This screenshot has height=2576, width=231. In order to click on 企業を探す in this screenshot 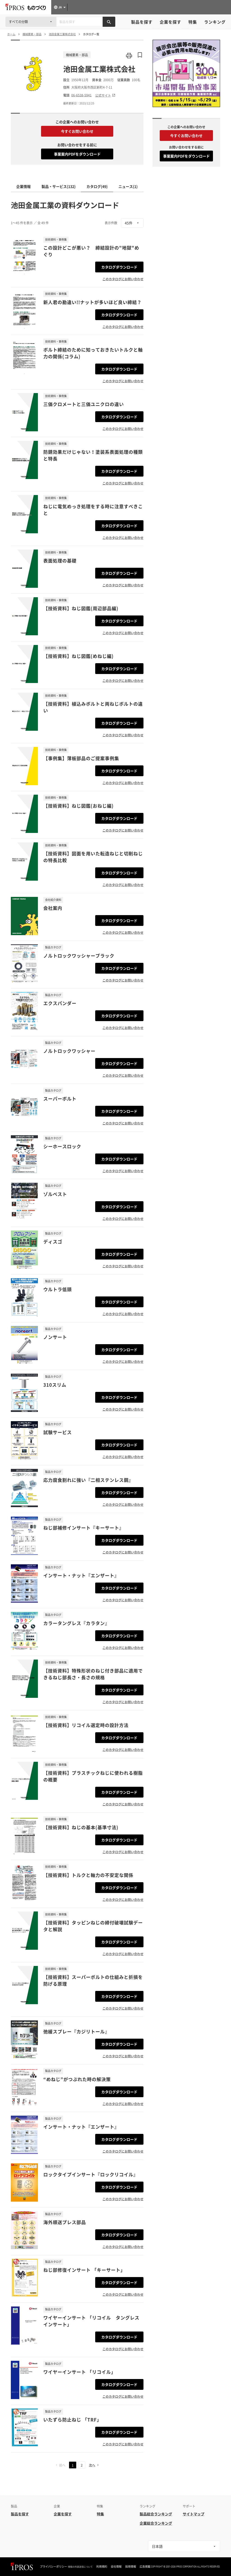, I will do `click(170, 22)`.